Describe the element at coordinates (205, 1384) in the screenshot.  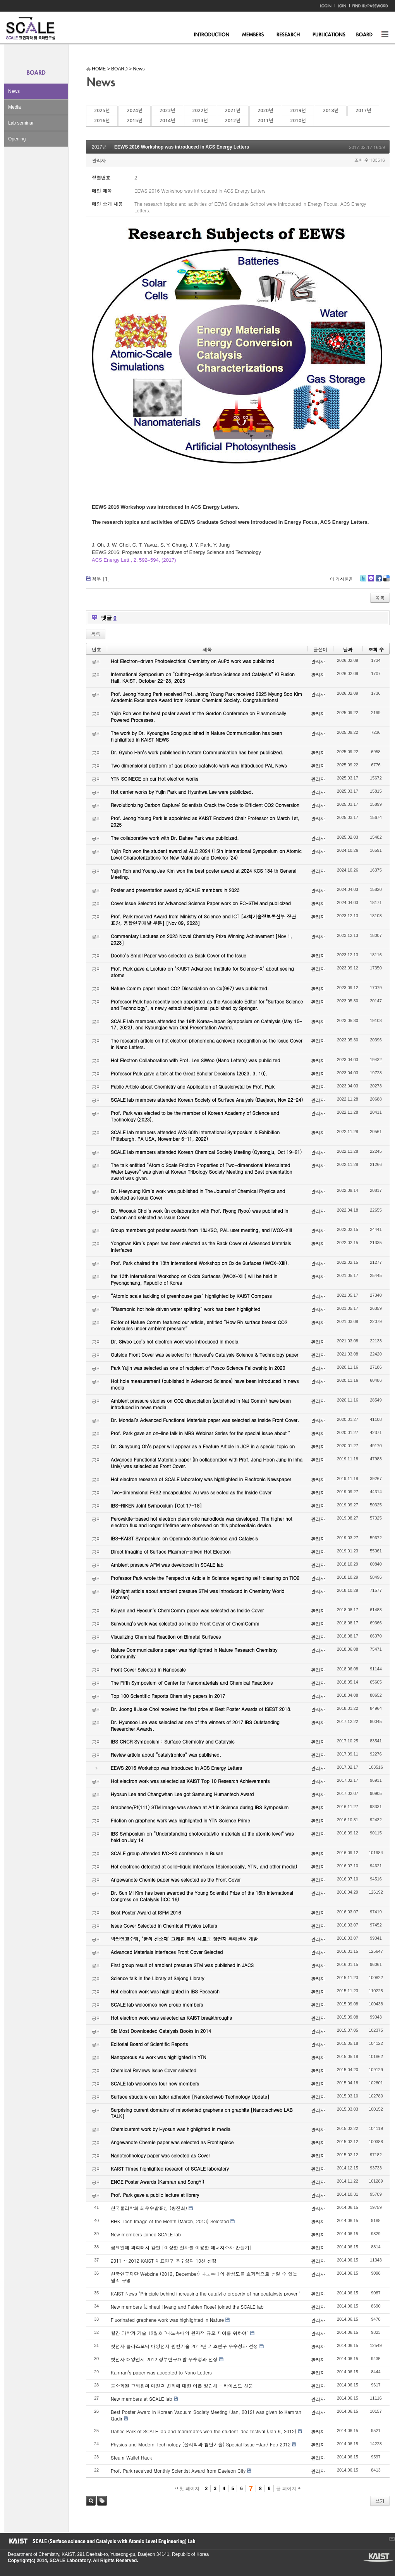
I see `Hot hole measurement (published in Advanced Science) have been introduced in news media` at that location.